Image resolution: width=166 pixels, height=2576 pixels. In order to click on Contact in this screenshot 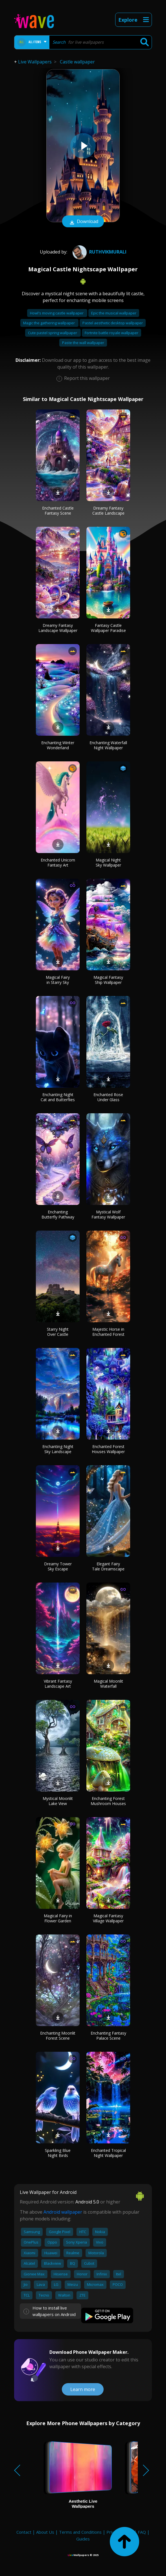, I will do `click(23, 2532)`.